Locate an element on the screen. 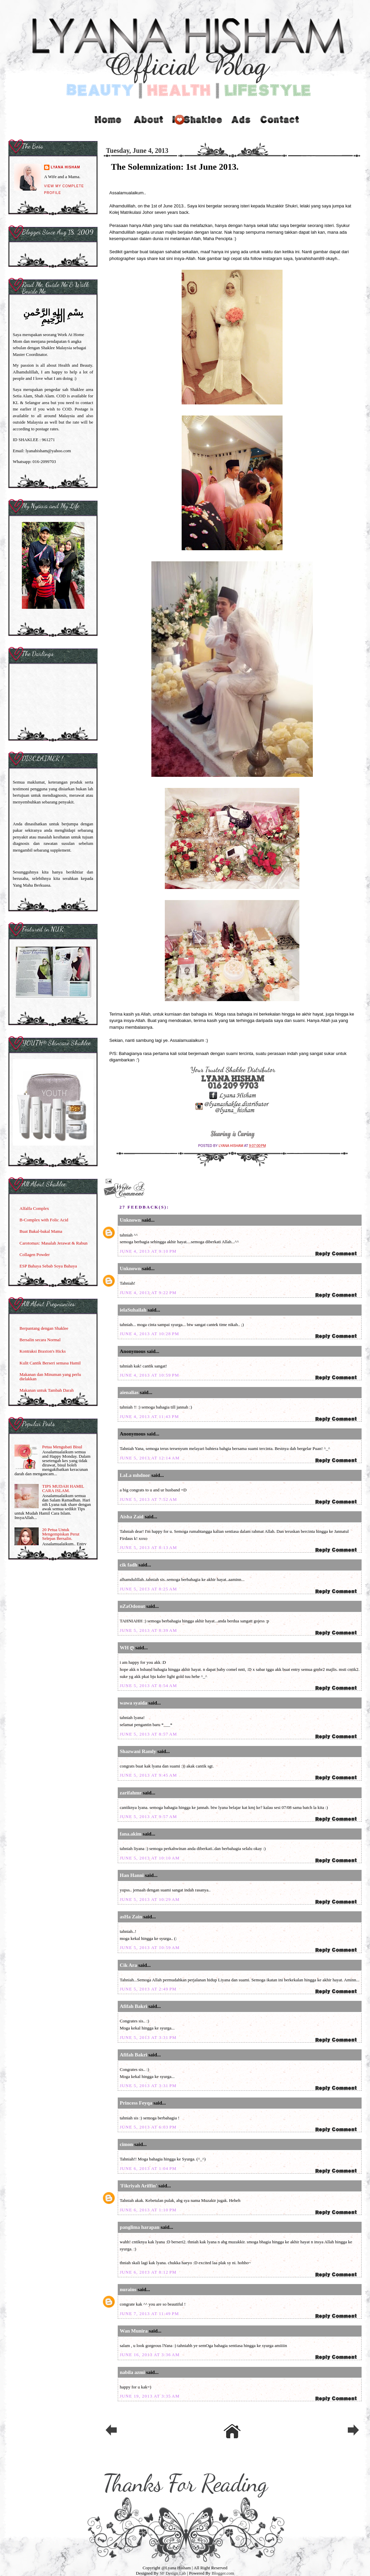 This screenshot has width=370, height=2576. WH ღ is located at coordinates (127, 1647).